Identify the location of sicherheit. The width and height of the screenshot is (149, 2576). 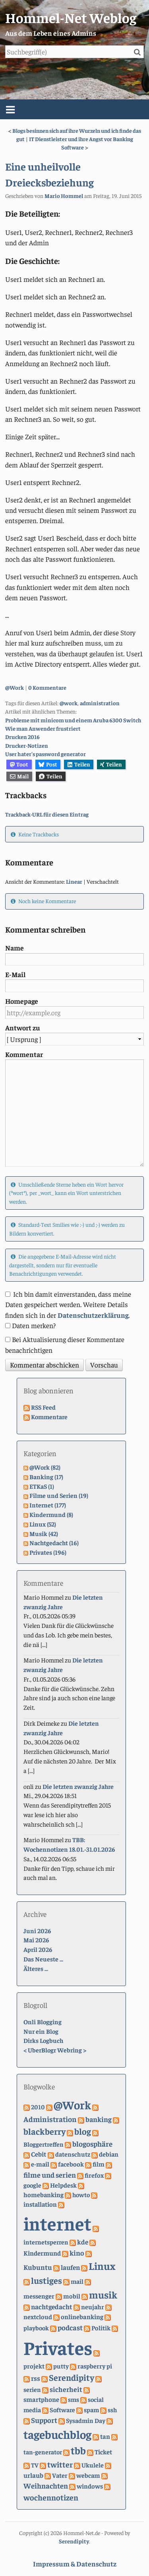
(66, 2389).